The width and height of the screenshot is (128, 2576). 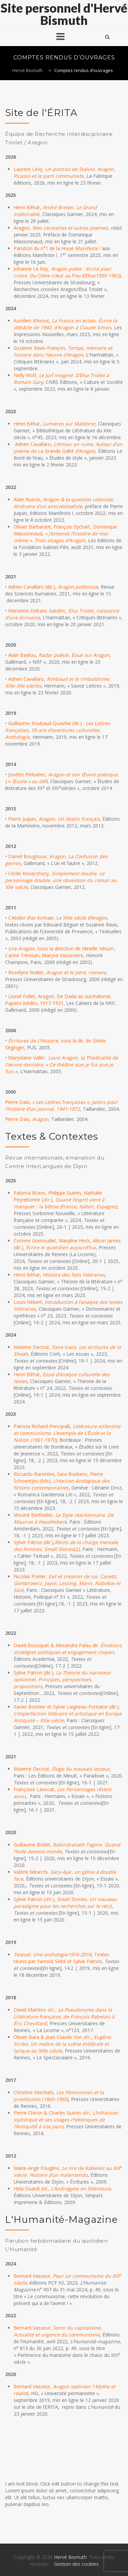 What do you see at coordinates (61, 1064) in the screenshot?
I see `Marjolaine Vallin :` at bounding box center [61, 1064].